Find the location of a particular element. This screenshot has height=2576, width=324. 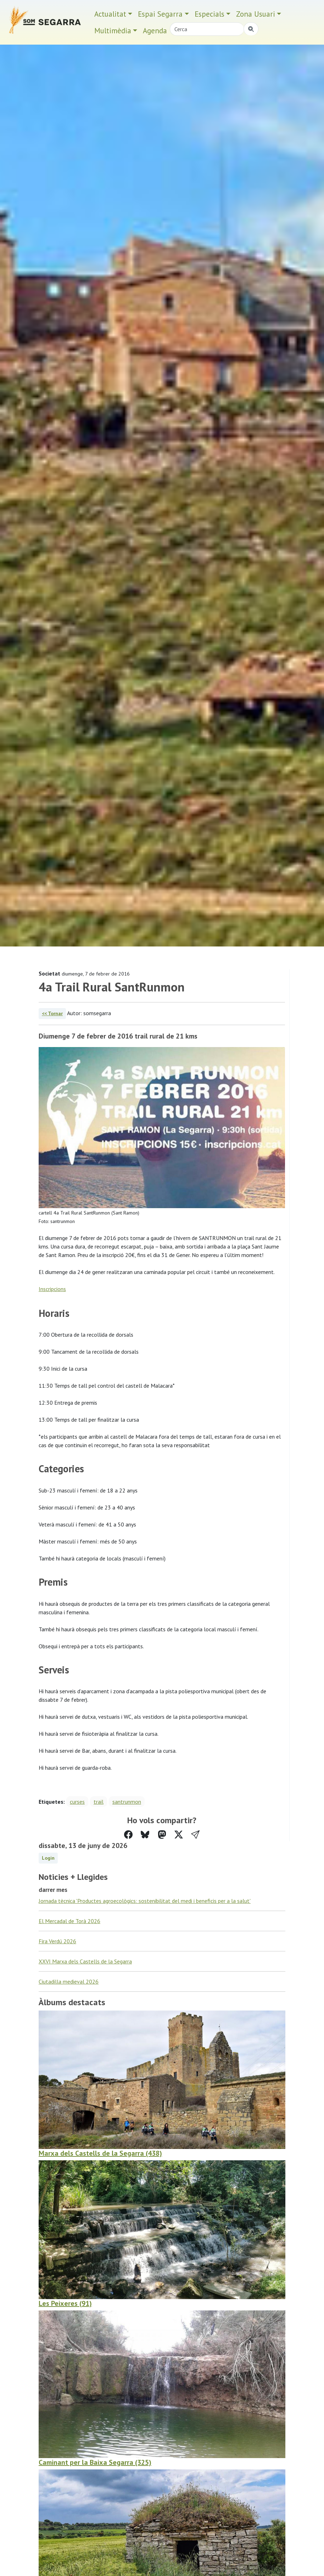

trail is located at coordinates (99, 1801).